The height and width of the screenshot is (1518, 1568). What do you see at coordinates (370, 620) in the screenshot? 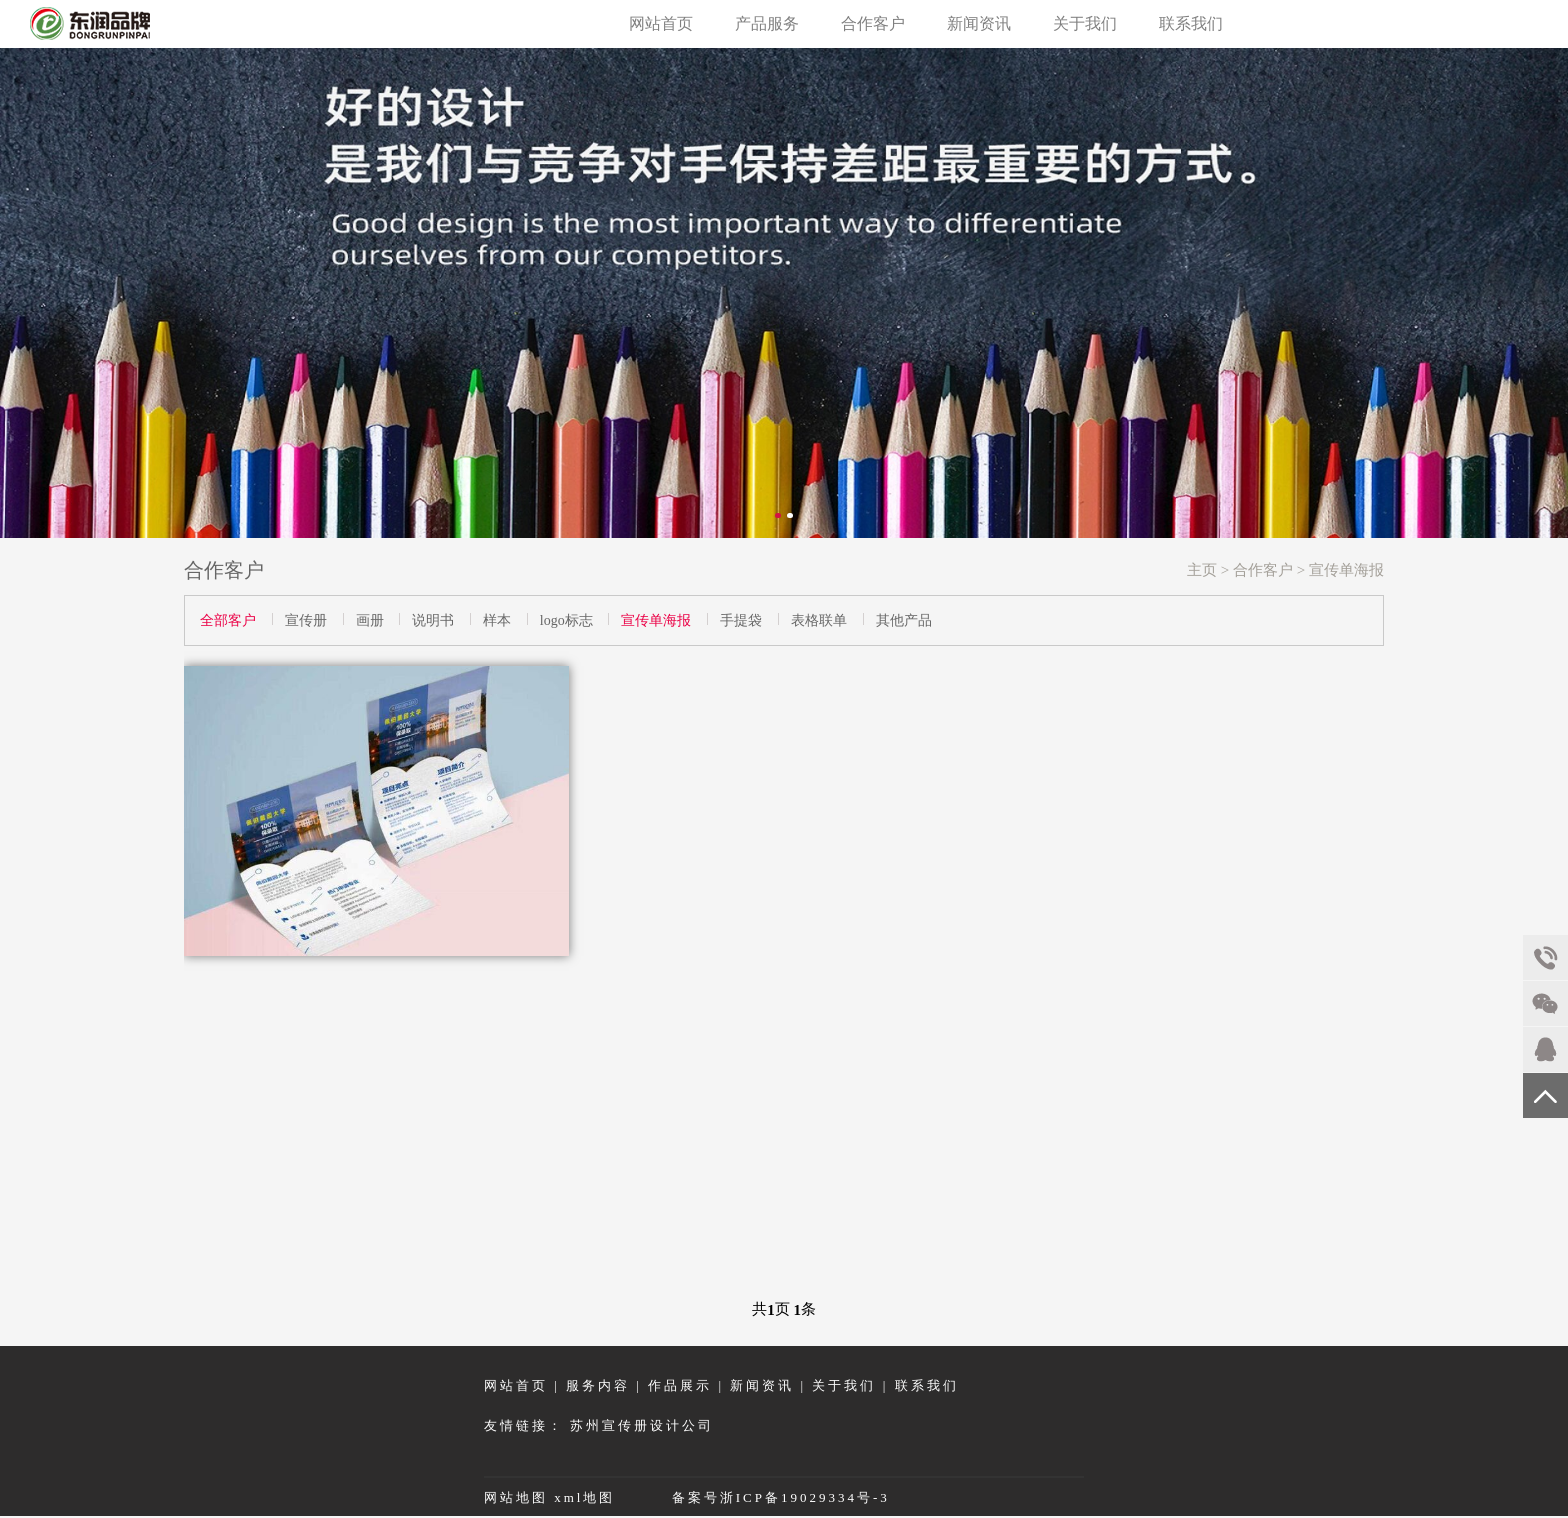
I see `画册` at bounding box center [370, 620].